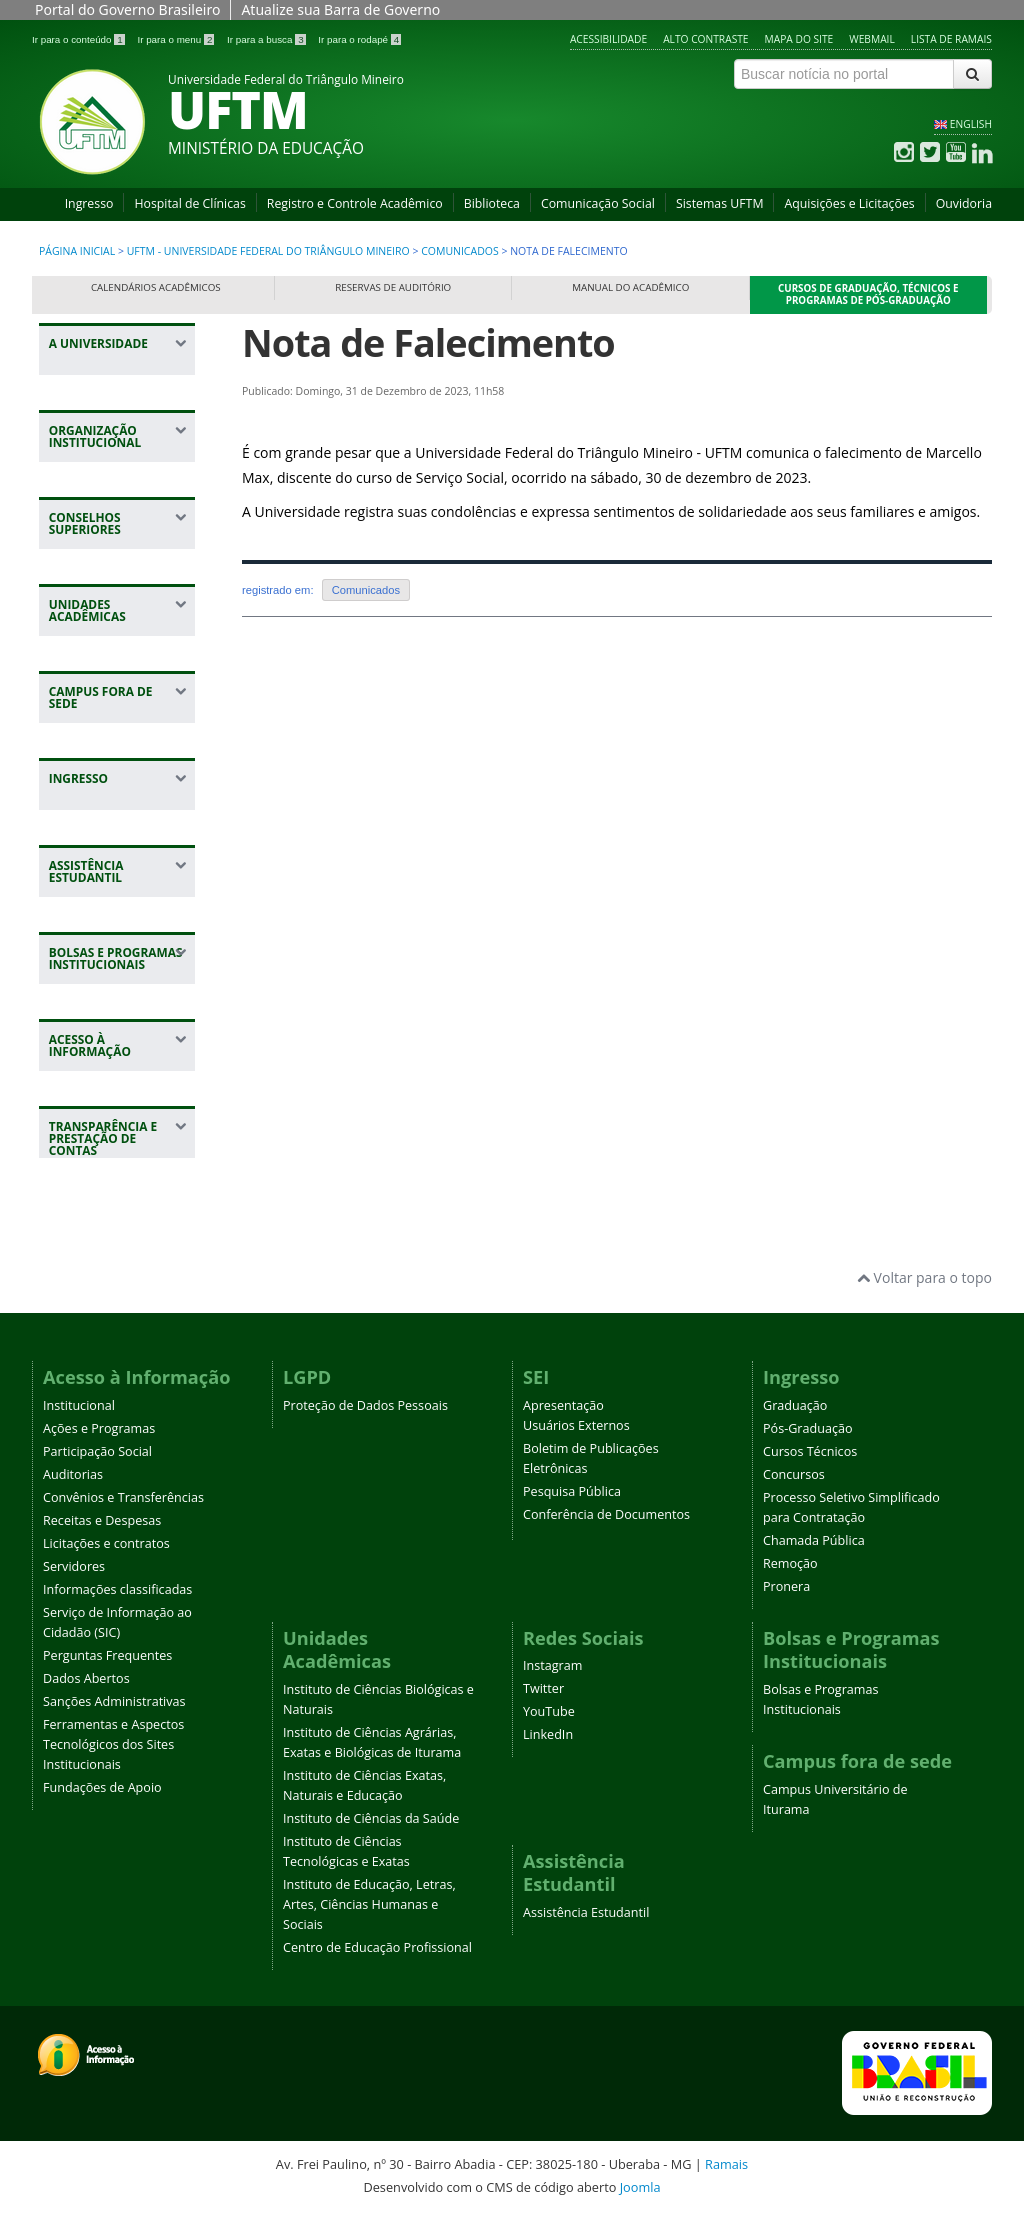 Image resolution: width=1024 pixels, height=2214 pixels. What do you see at coordinates (355, 203) in the screenshot?
I see `Registro e Controle Acadêmico` at bounding box center [355, 203].